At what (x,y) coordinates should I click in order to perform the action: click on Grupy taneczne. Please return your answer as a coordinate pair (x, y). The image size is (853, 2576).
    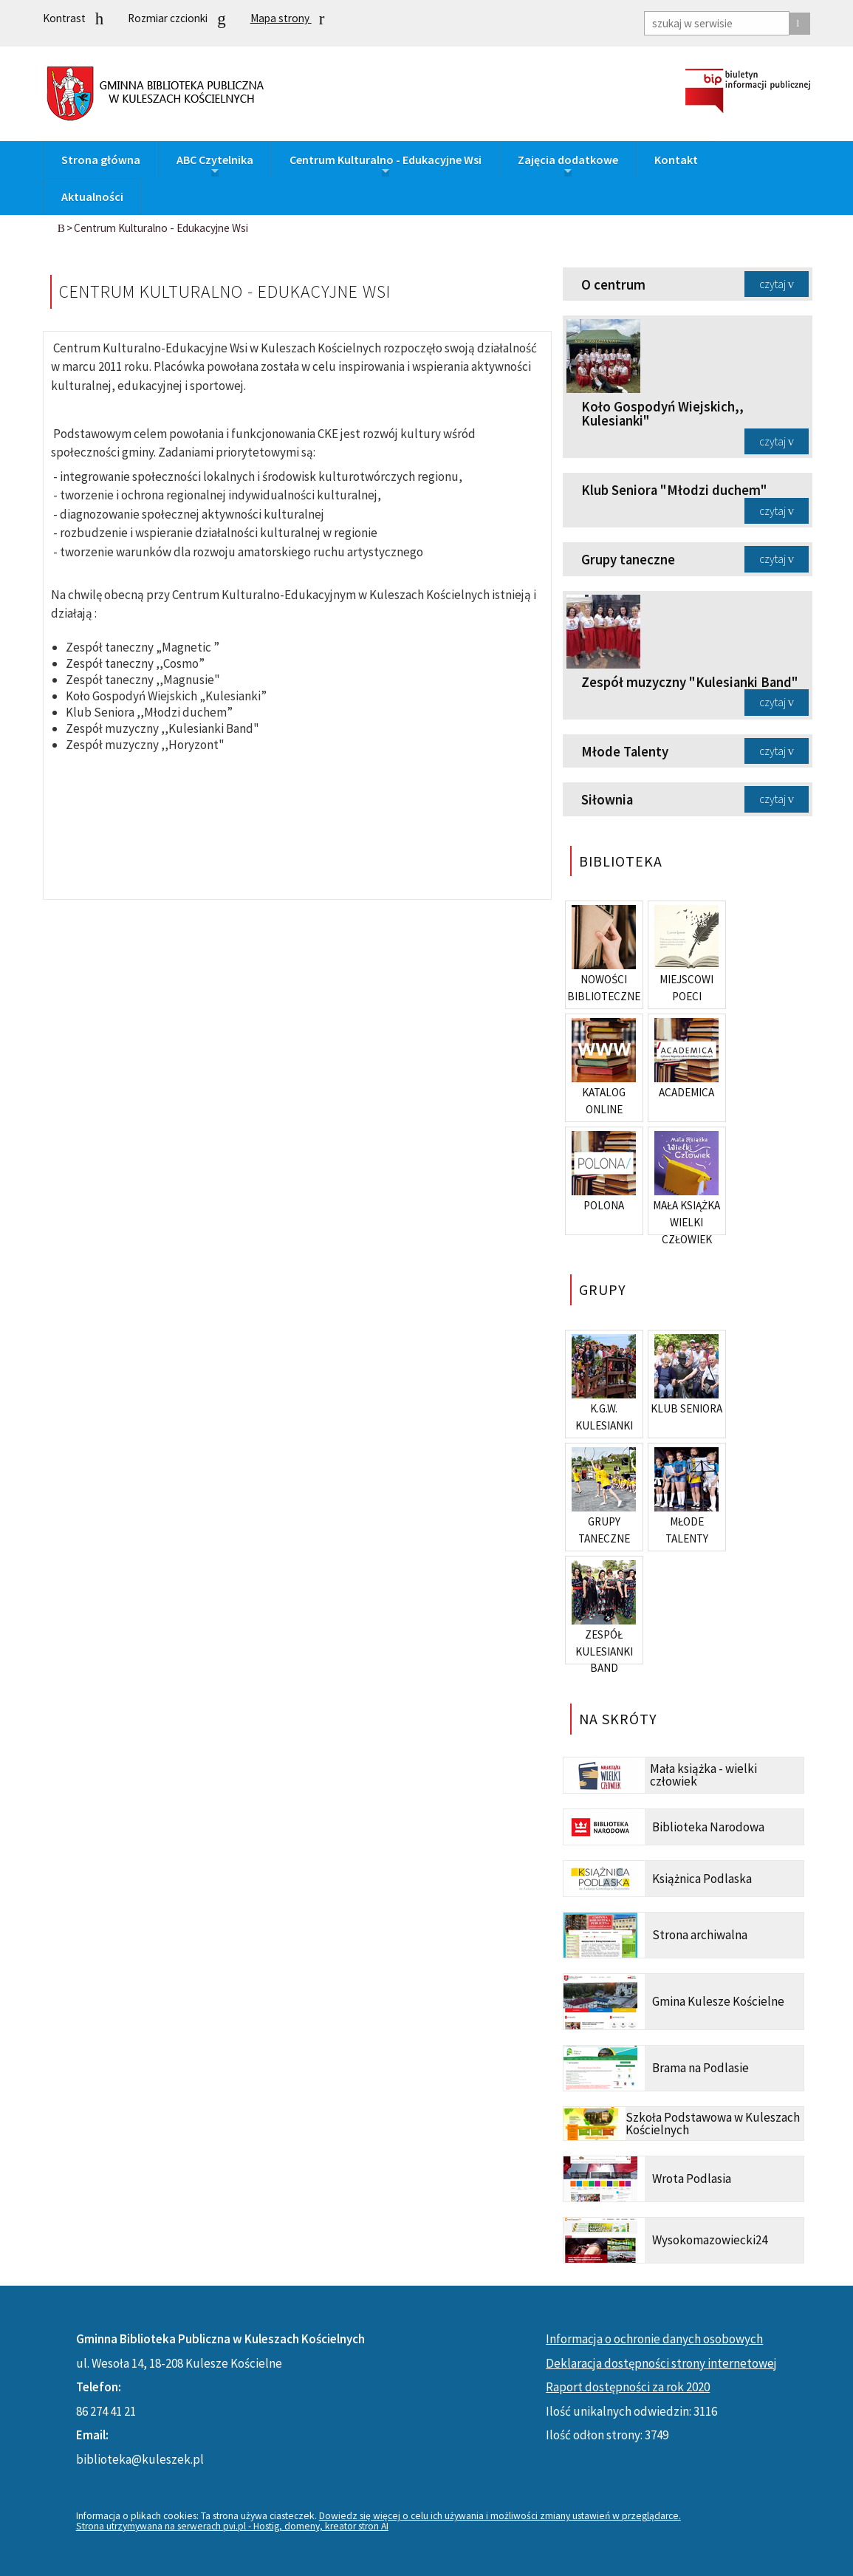
    Looking at the image, I should click on (628, 559).